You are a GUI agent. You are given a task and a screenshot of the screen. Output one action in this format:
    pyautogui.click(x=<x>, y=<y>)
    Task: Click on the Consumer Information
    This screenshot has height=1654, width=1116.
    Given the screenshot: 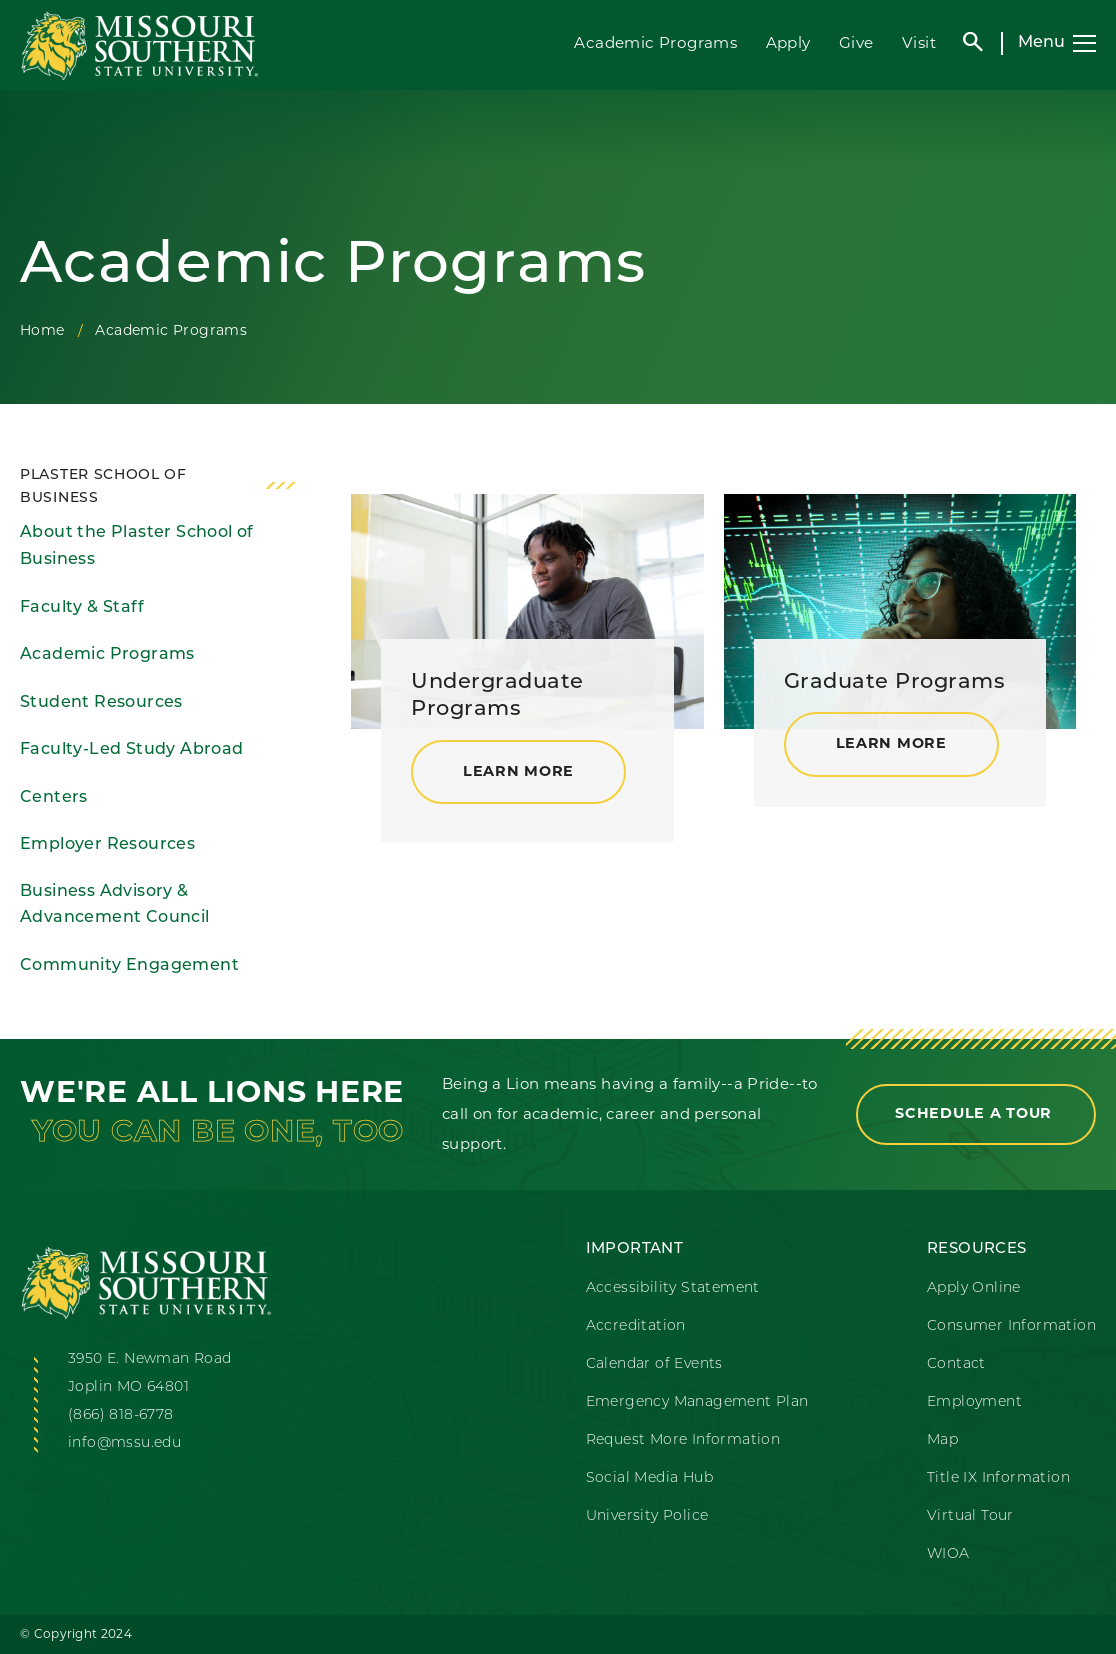 What is the action you would take?
    pyautogui.click(x=1011, y=1326)
    